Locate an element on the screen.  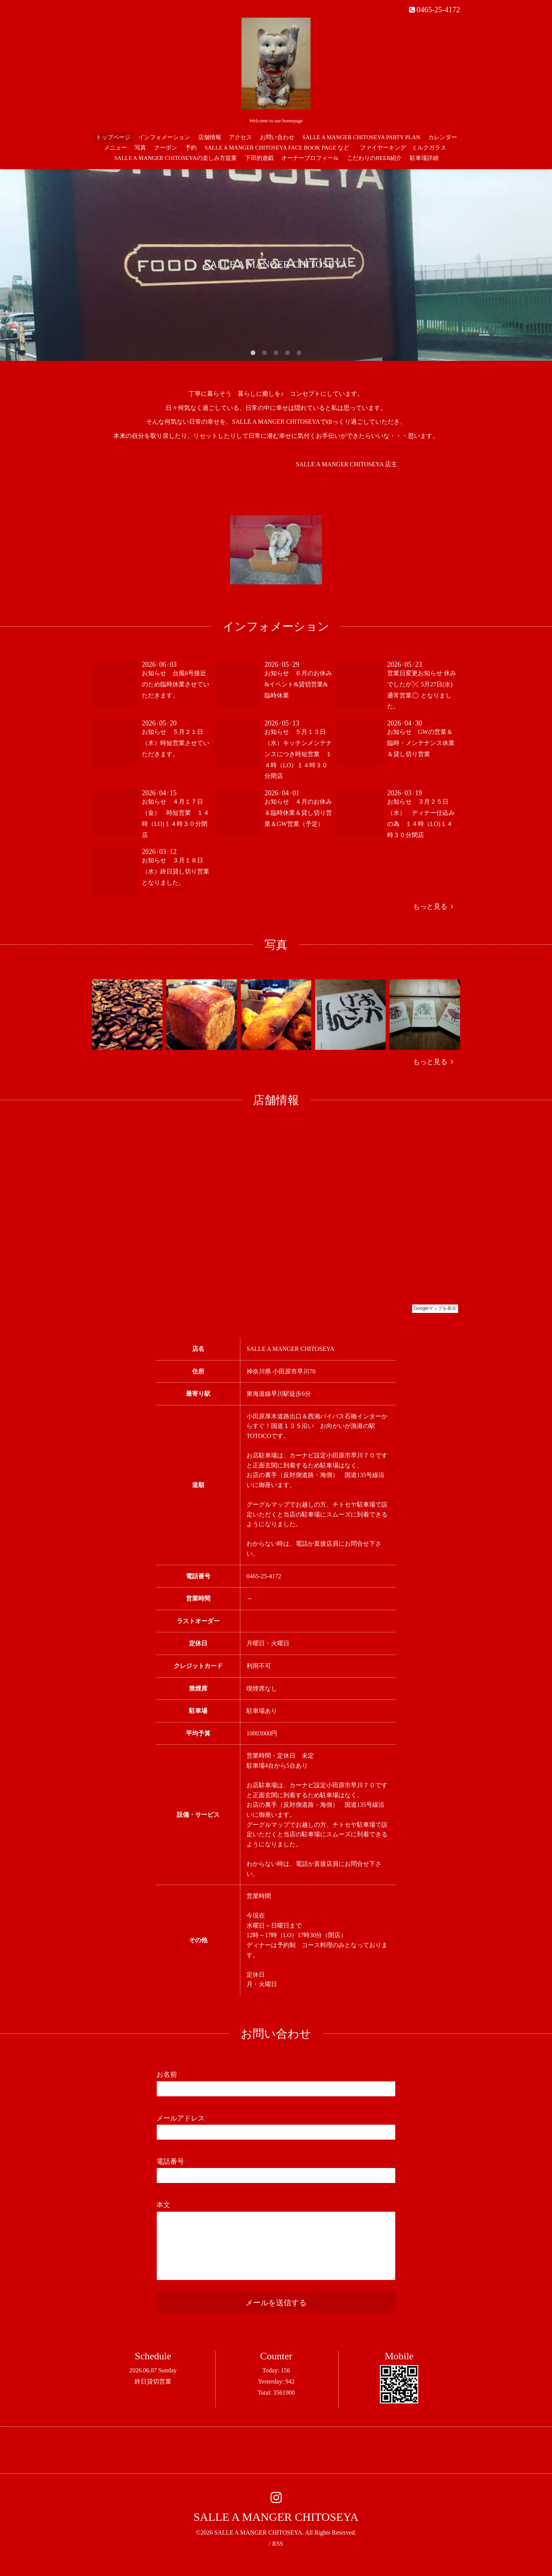
下田的遊戯 is located at coordinates (259, 158).